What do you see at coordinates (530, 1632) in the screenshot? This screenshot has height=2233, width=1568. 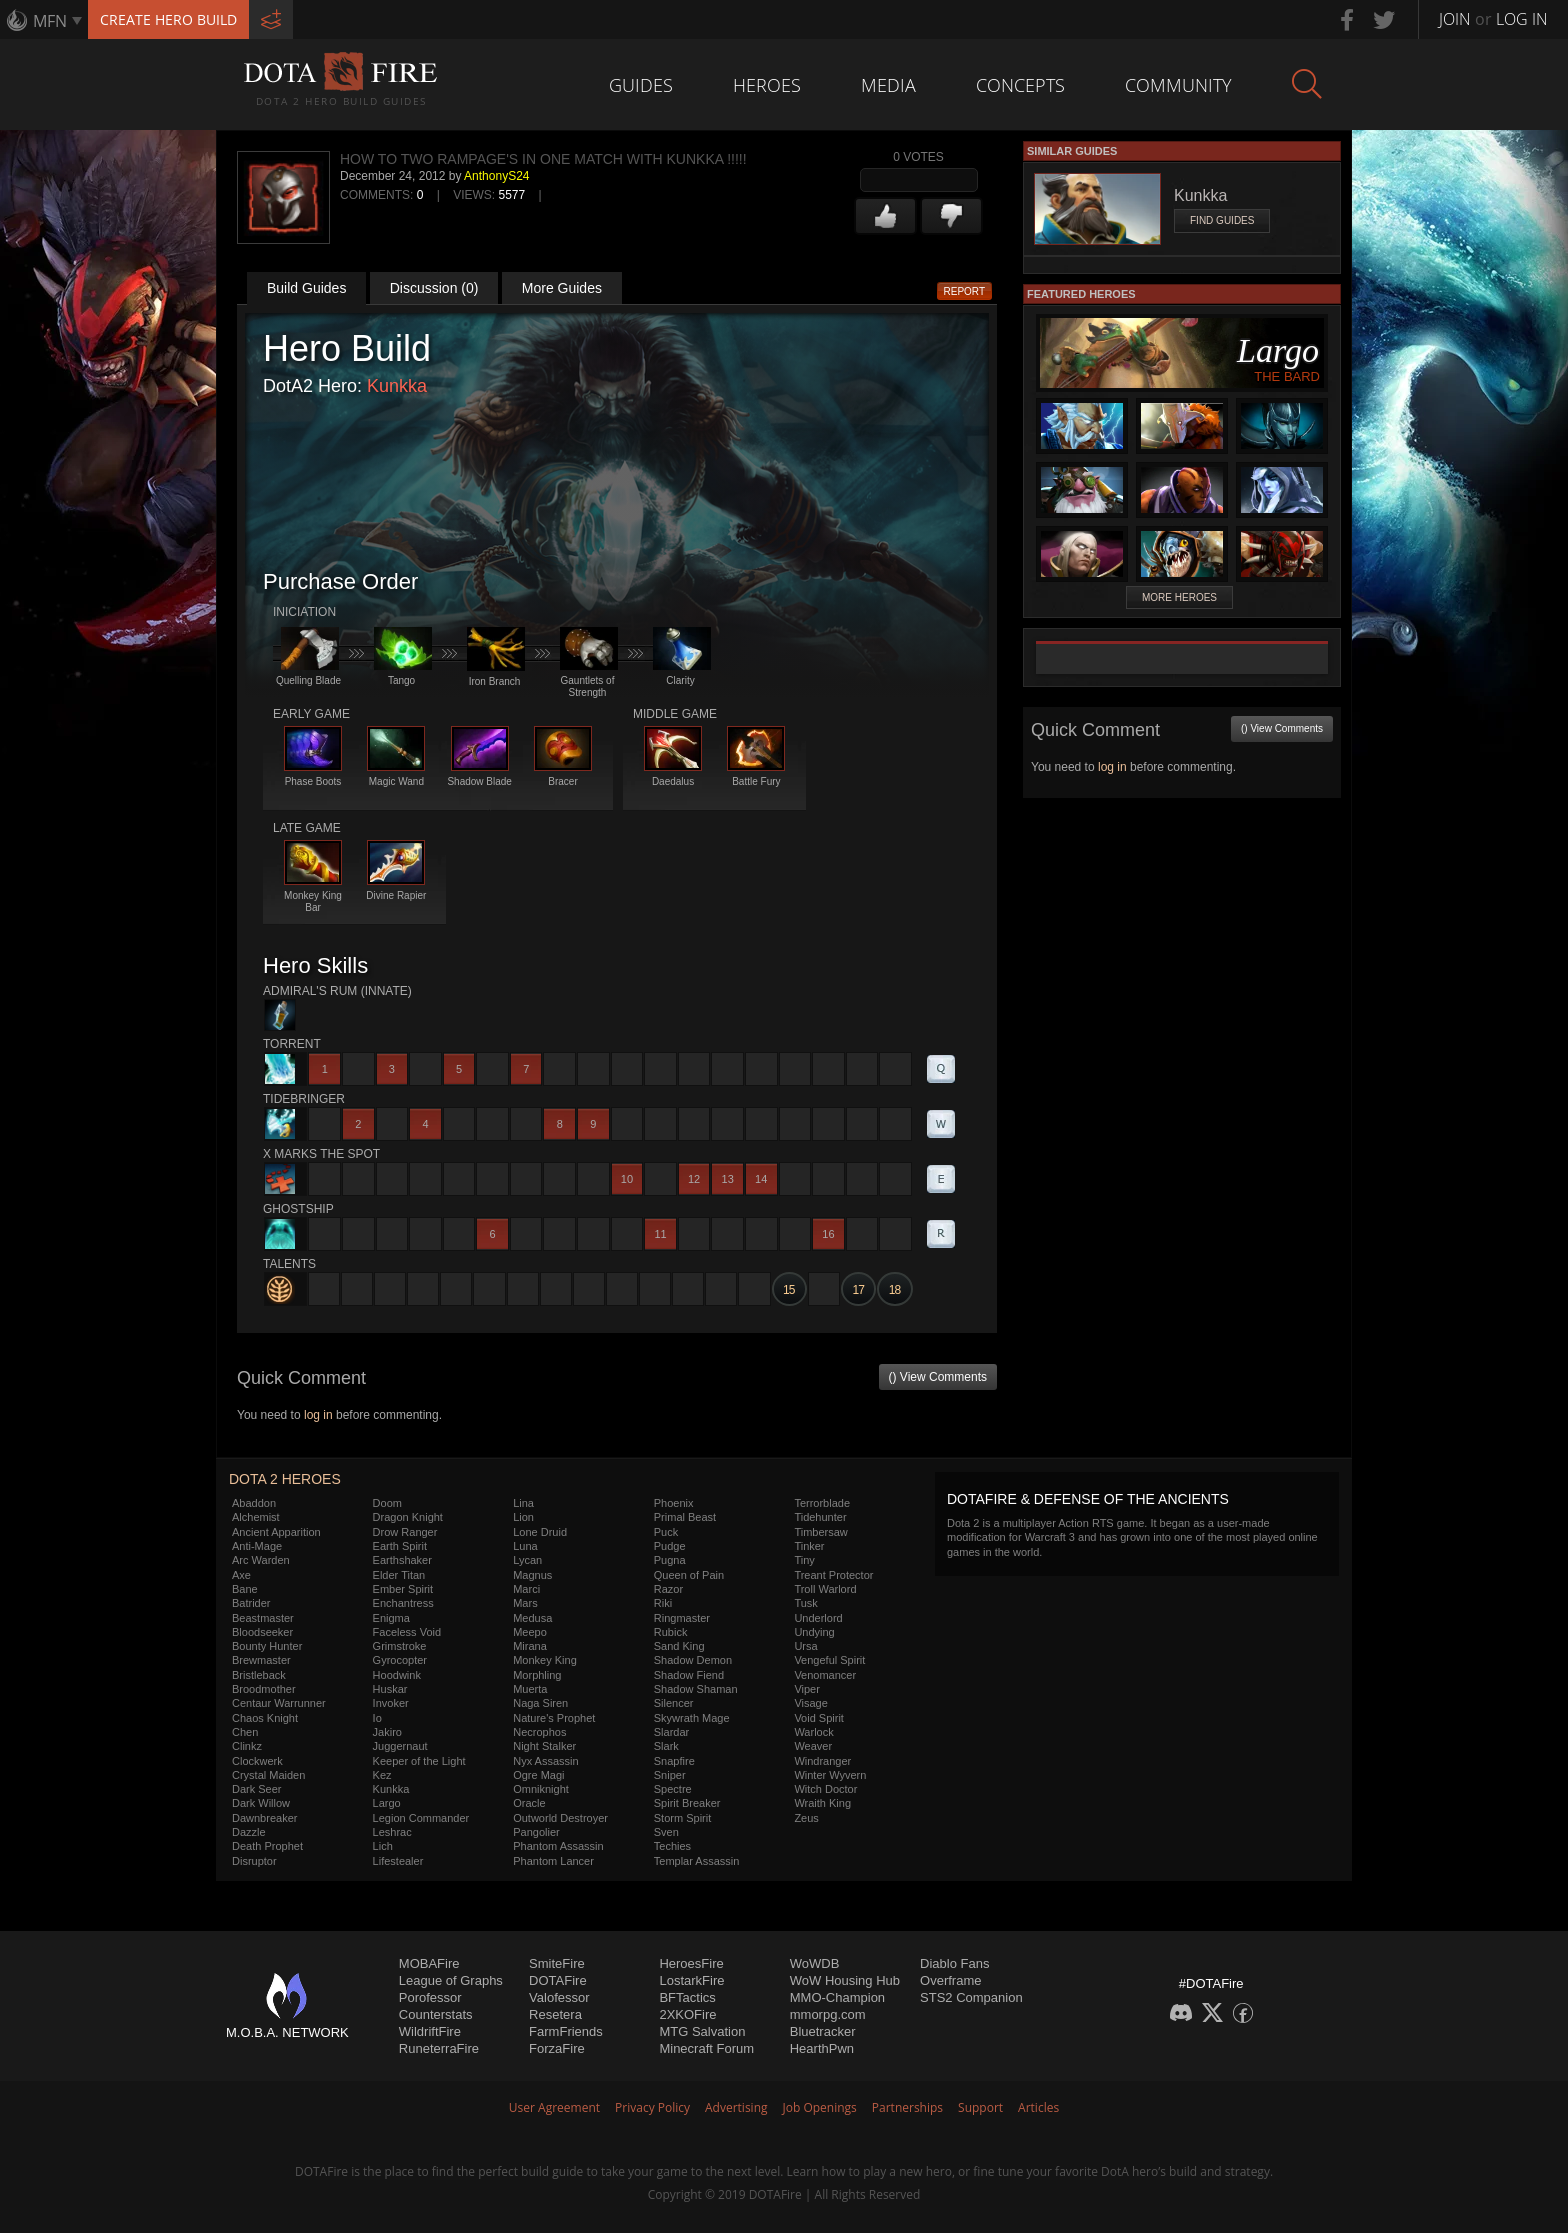 I see `Meepo` at bounding box center [530, 1632].